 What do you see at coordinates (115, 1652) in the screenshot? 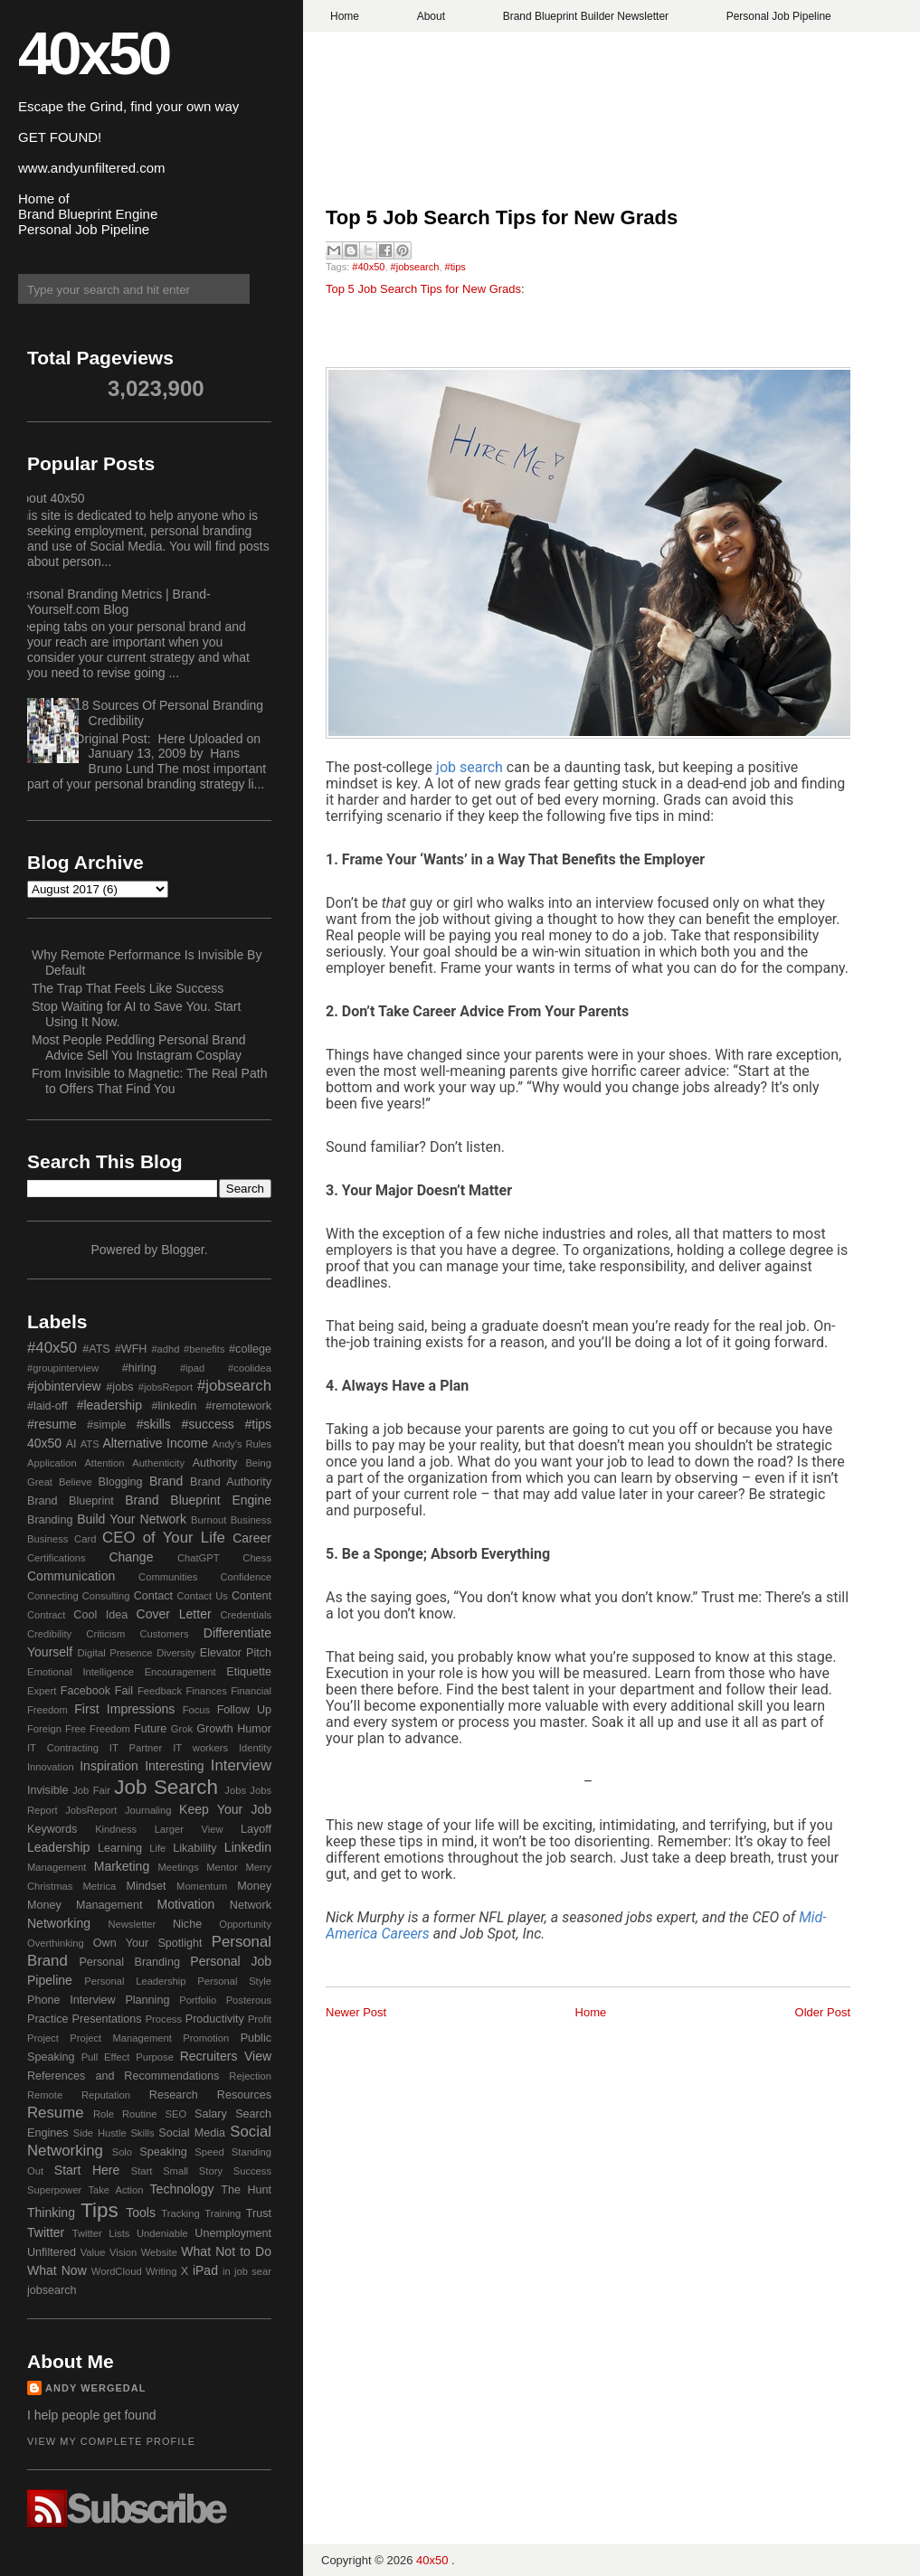
I see `Digital Presence` at bounding box center [115, 1652].